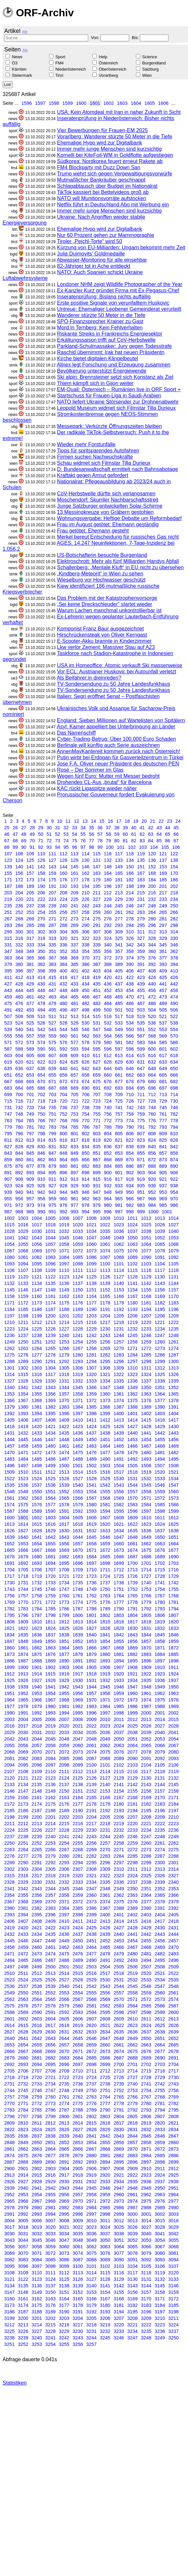 This screenshot has height=2576, width=188. Describe the element at coordinates (32, 827) in the screenshot. I see `28` at that location.